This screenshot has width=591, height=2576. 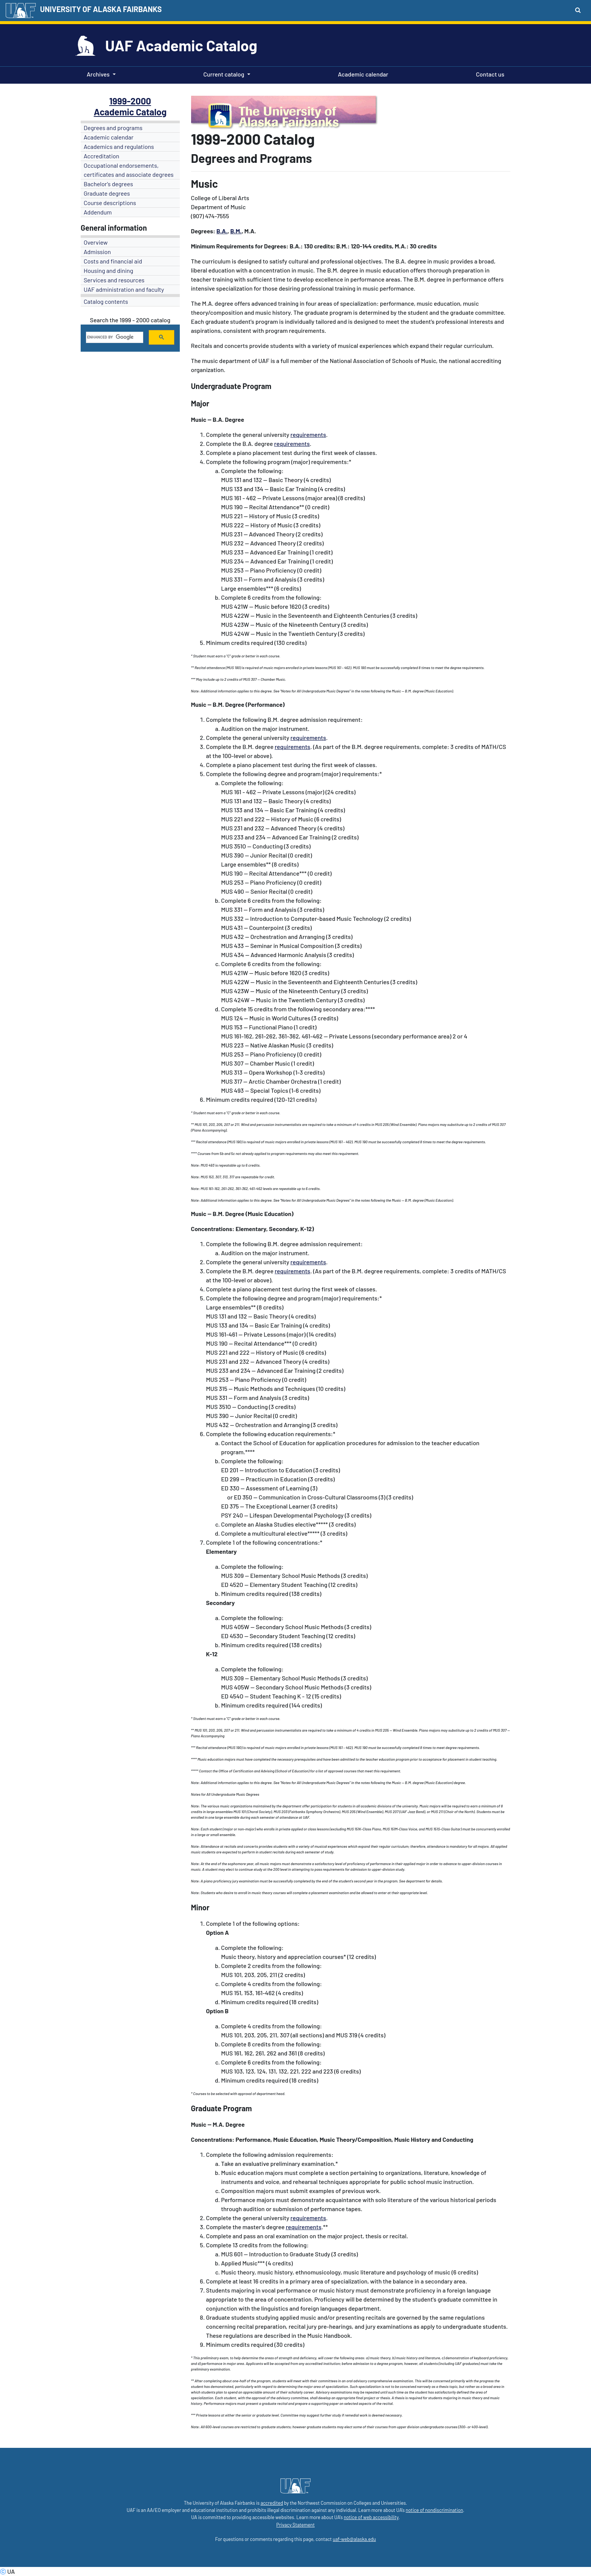 What do you see at coordinates (101, 155) in the screenshot?
I see `Accreditation` at bounding box center [101, 155].